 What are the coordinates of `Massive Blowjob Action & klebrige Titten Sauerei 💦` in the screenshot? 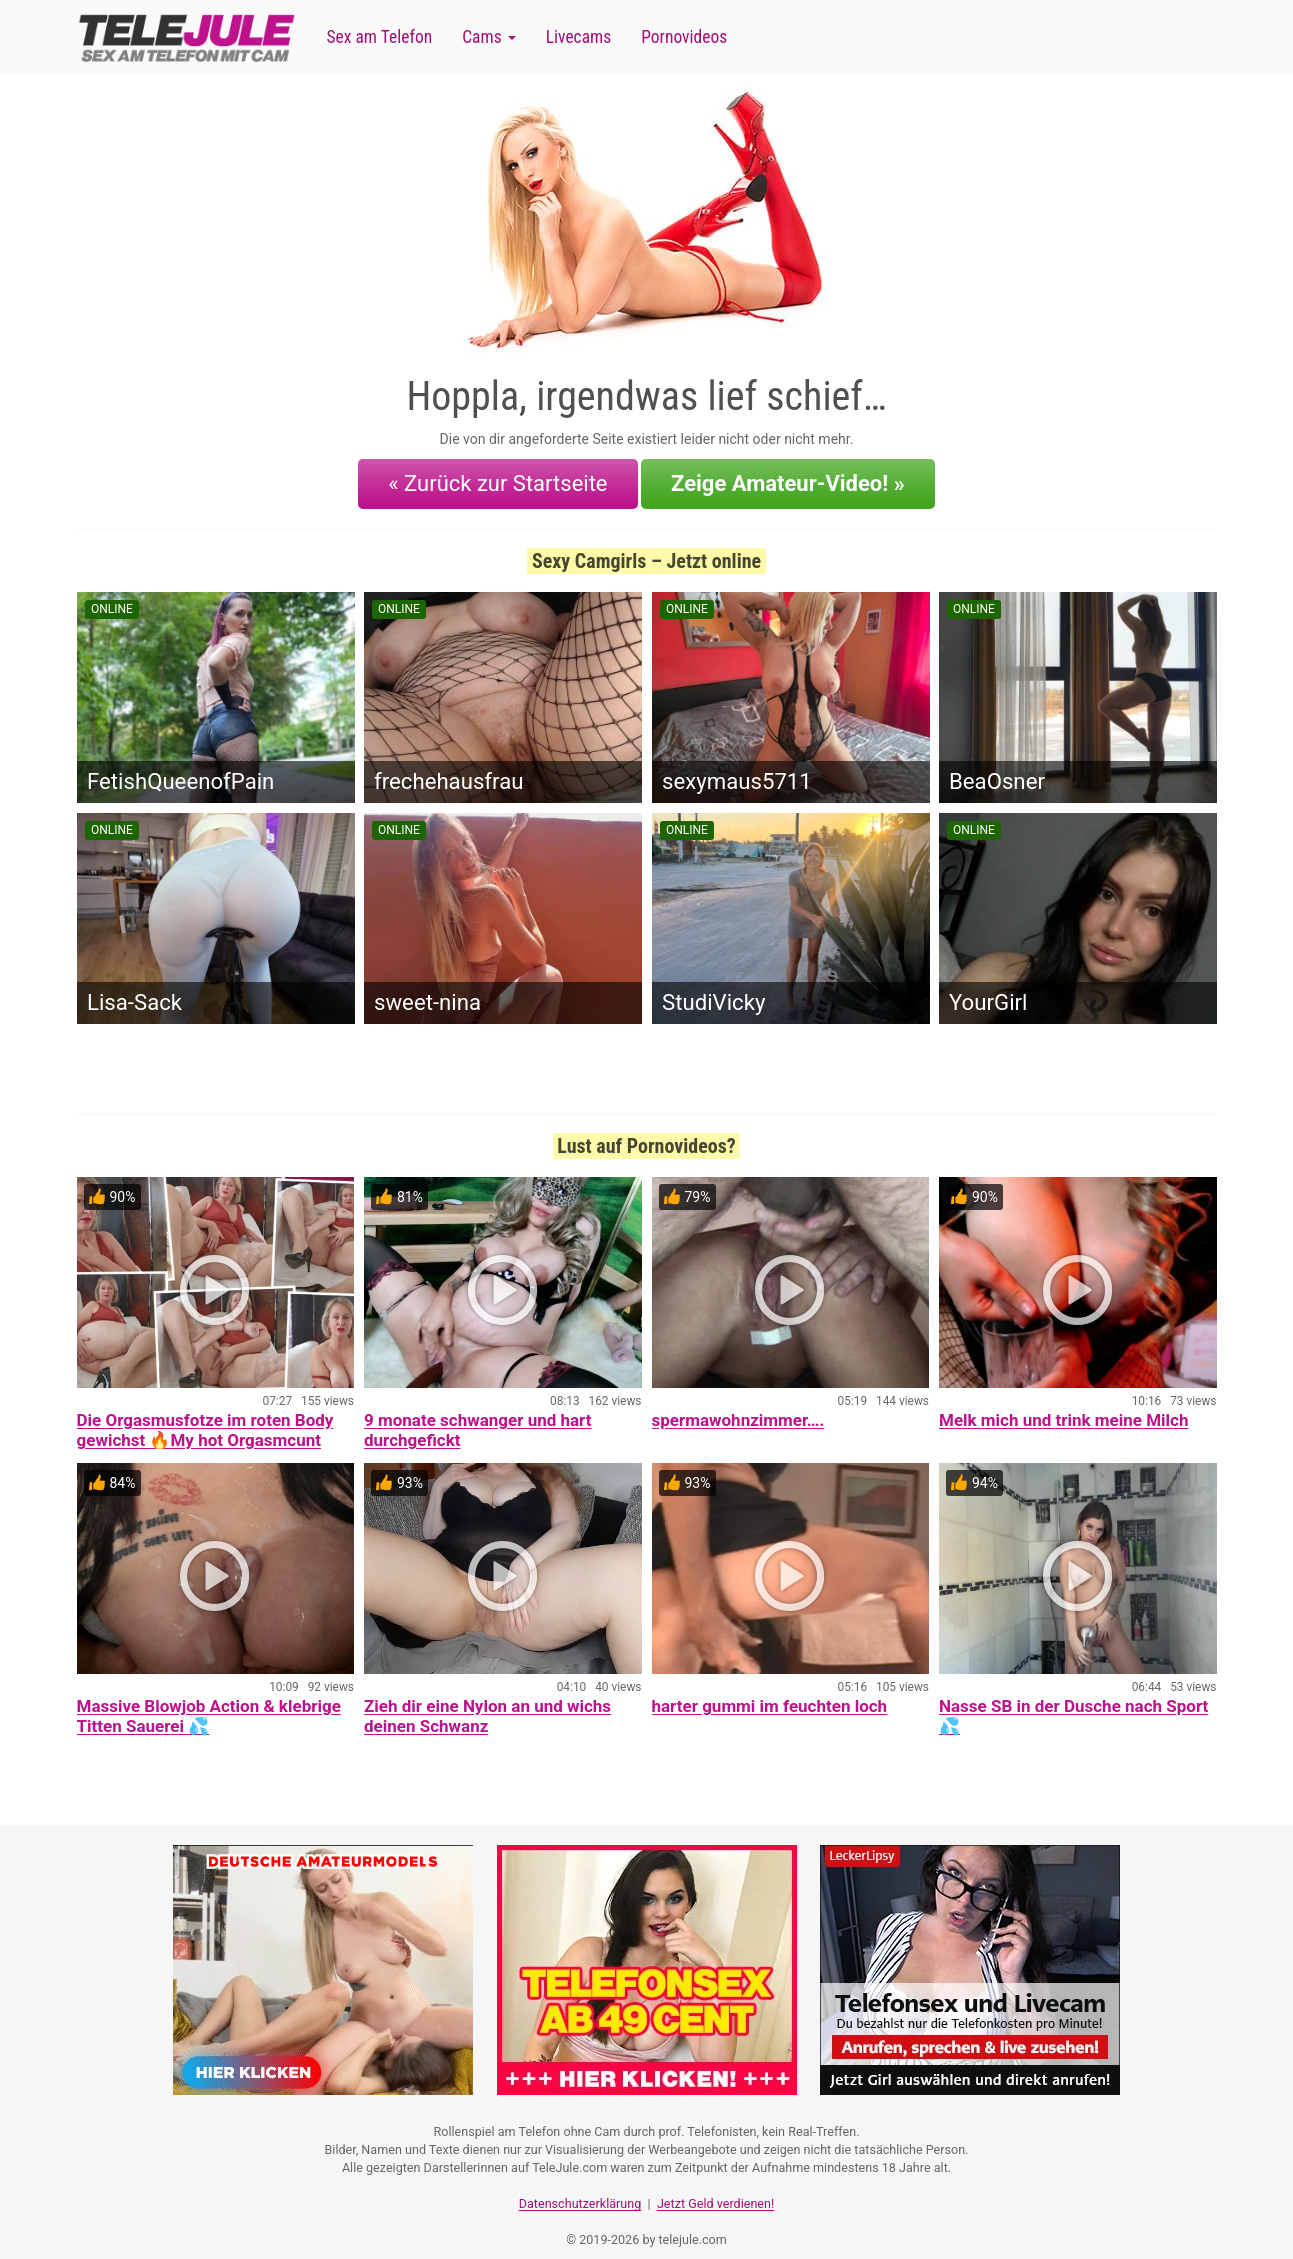 It's located at (209, 1704).